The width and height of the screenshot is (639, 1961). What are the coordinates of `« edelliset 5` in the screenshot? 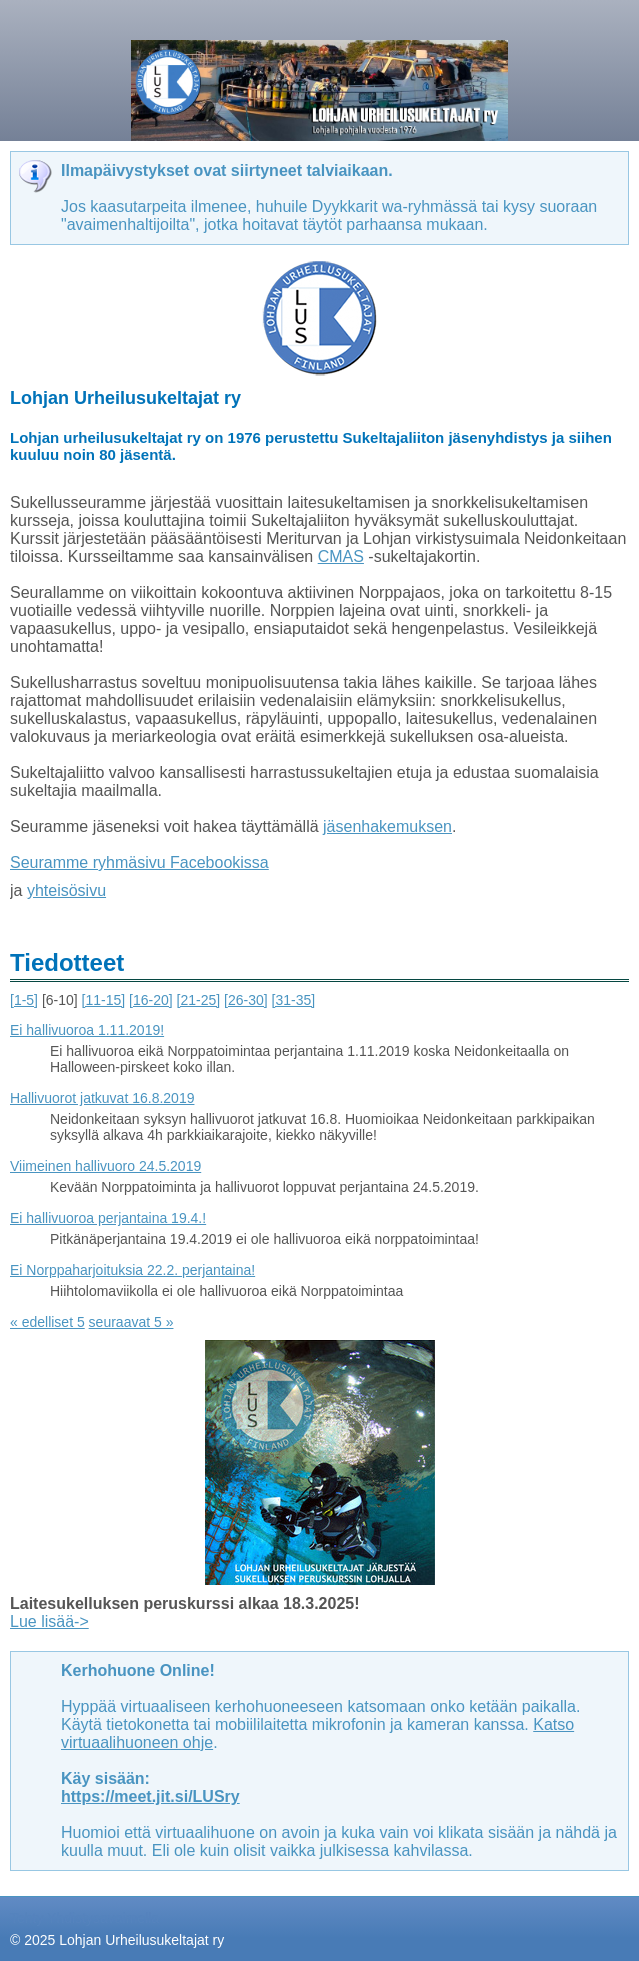 It's located at (47, 1322).